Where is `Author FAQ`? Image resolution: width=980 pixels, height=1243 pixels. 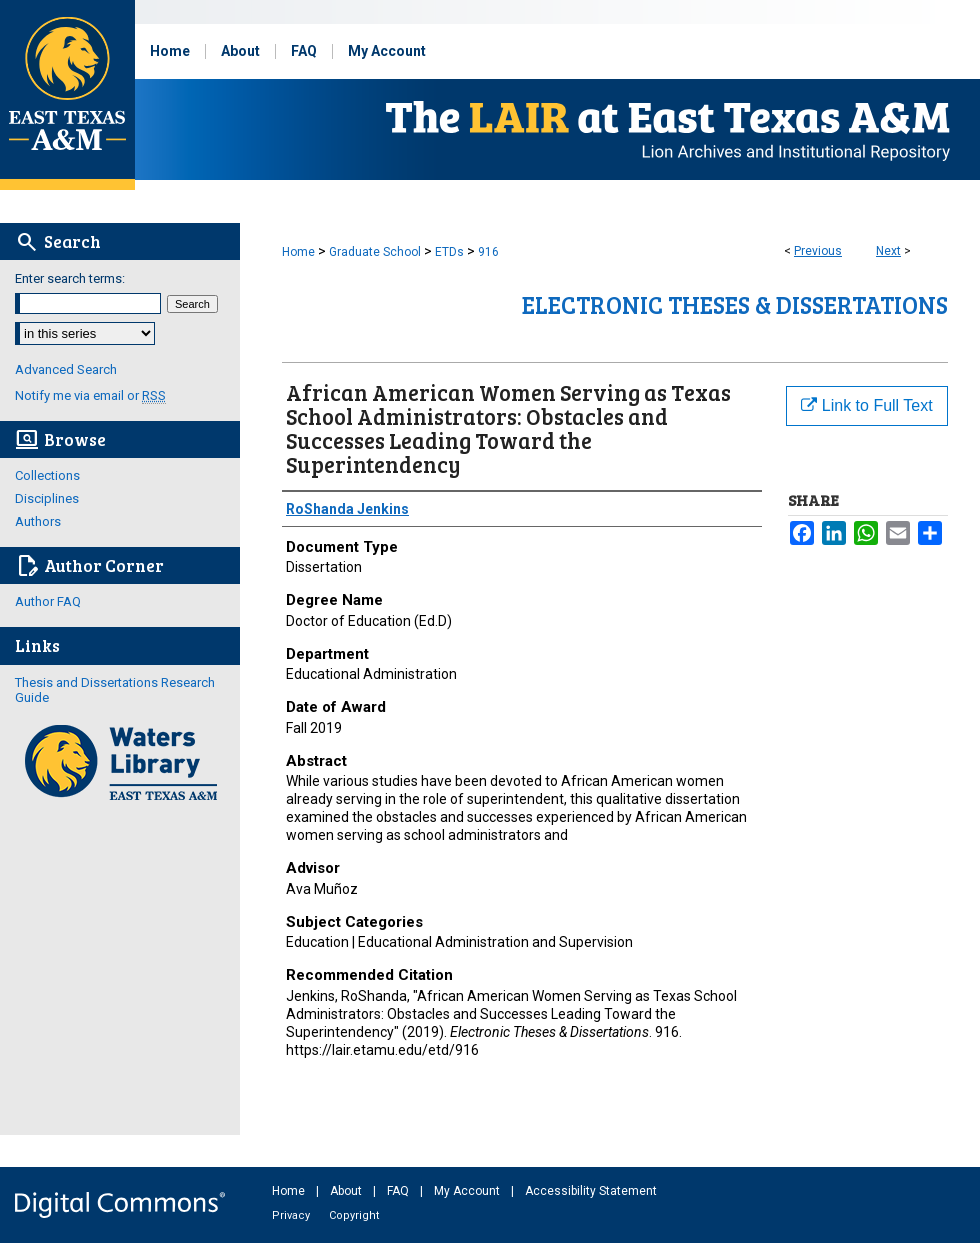
Author FAQ is located at coordinates (48, 601).